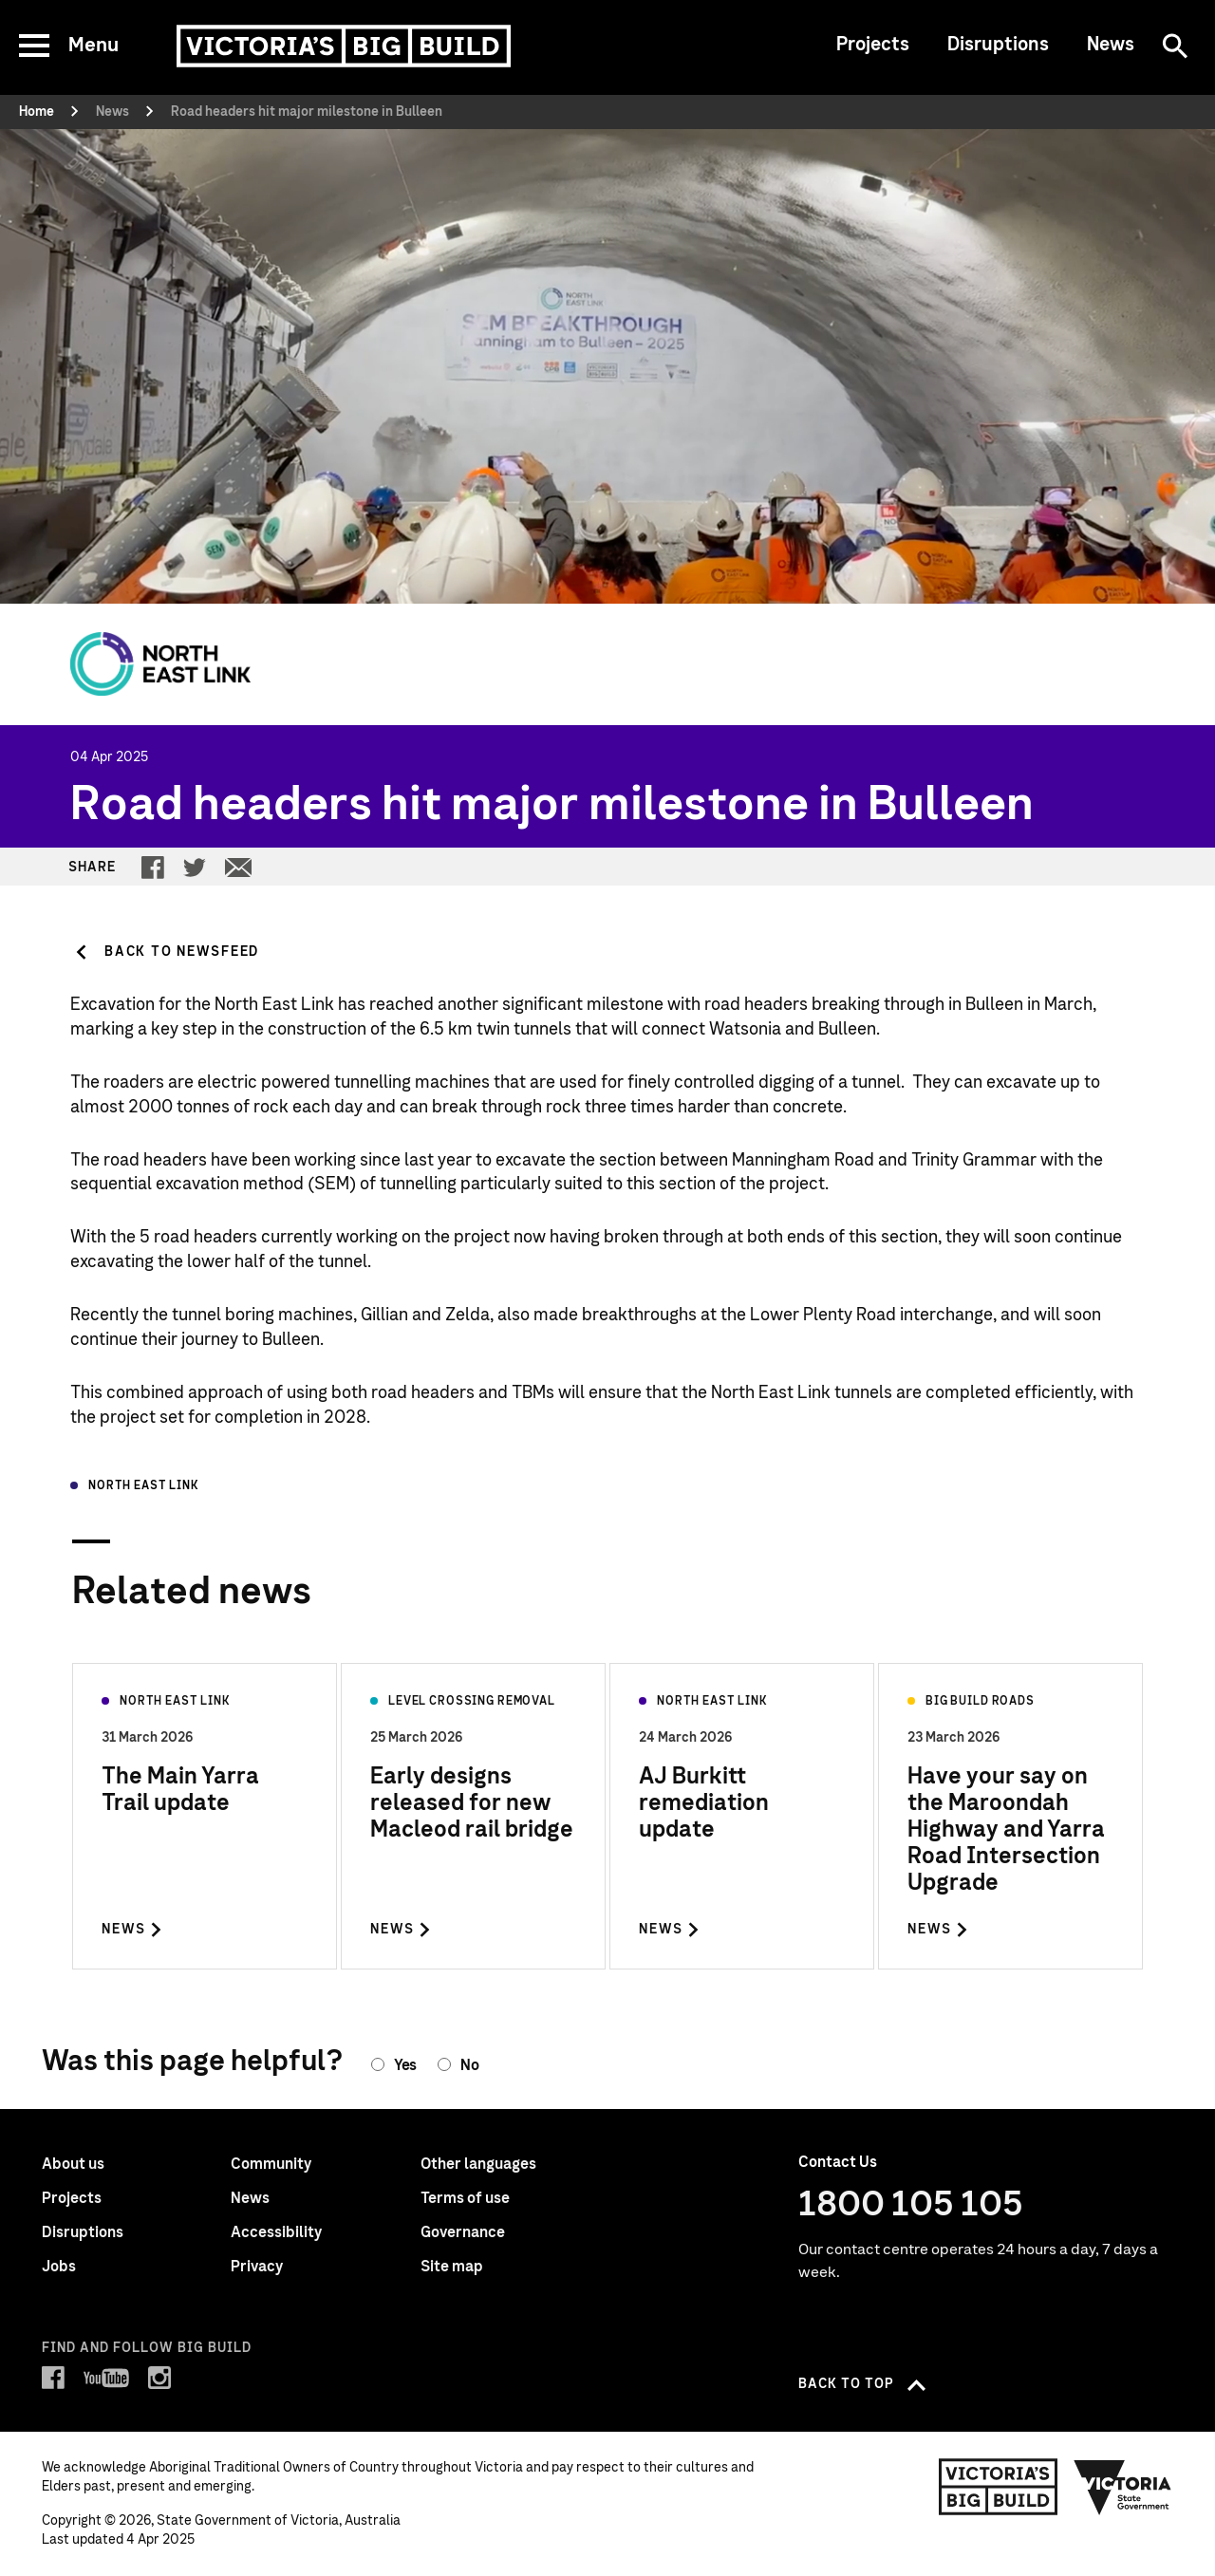 This screenshot has height=2576, width=1215. I want to click on About us, so click(73, 2164).